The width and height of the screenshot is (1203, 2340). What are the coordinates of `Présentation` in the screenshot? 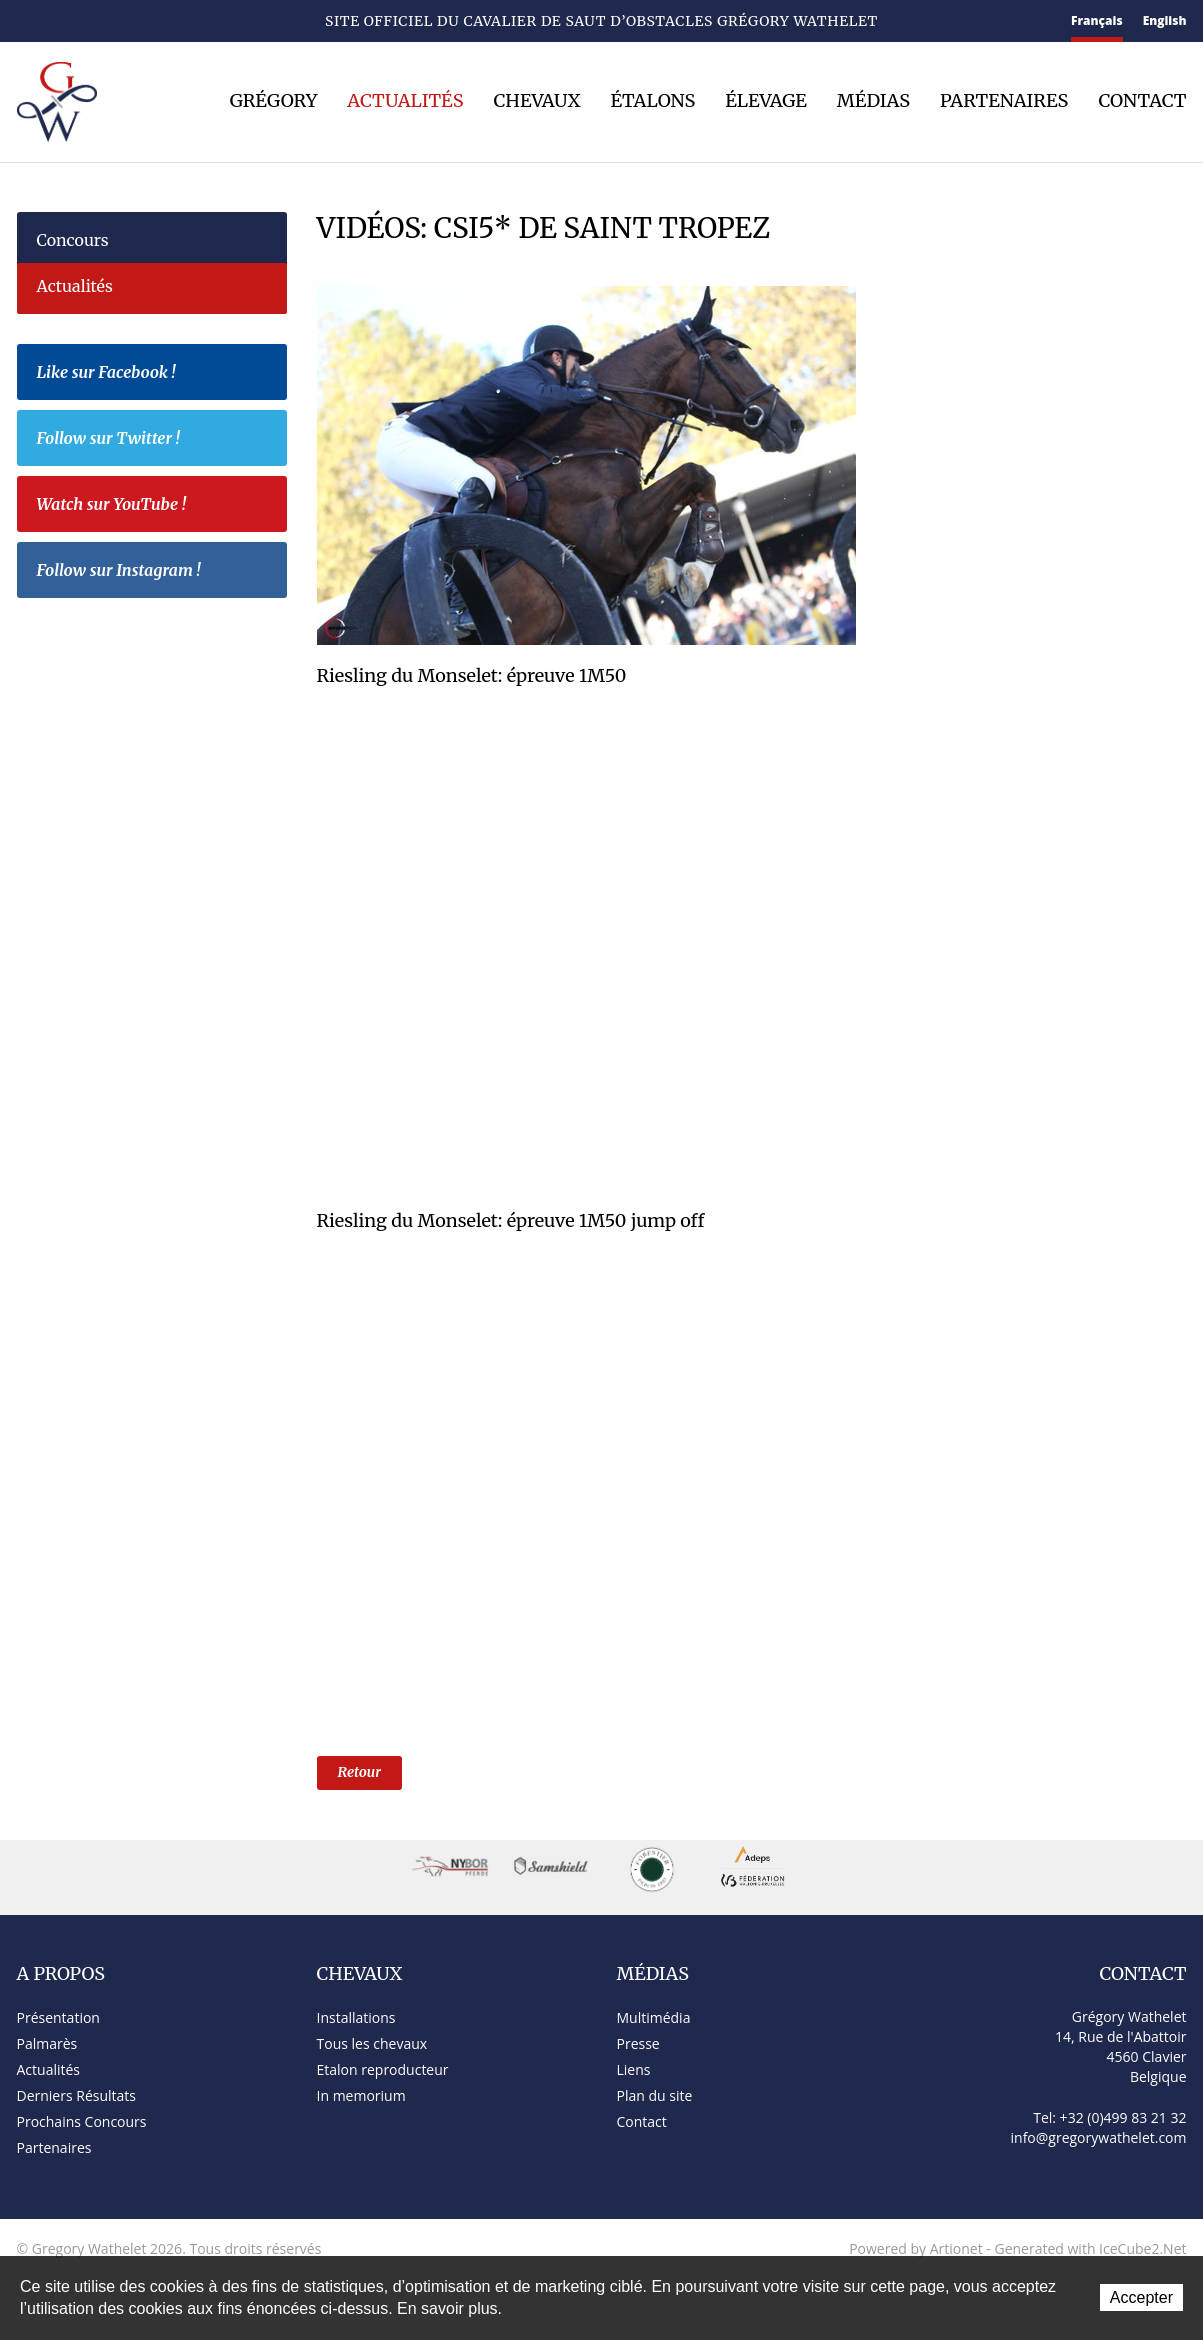 It's located at (58, 2017).